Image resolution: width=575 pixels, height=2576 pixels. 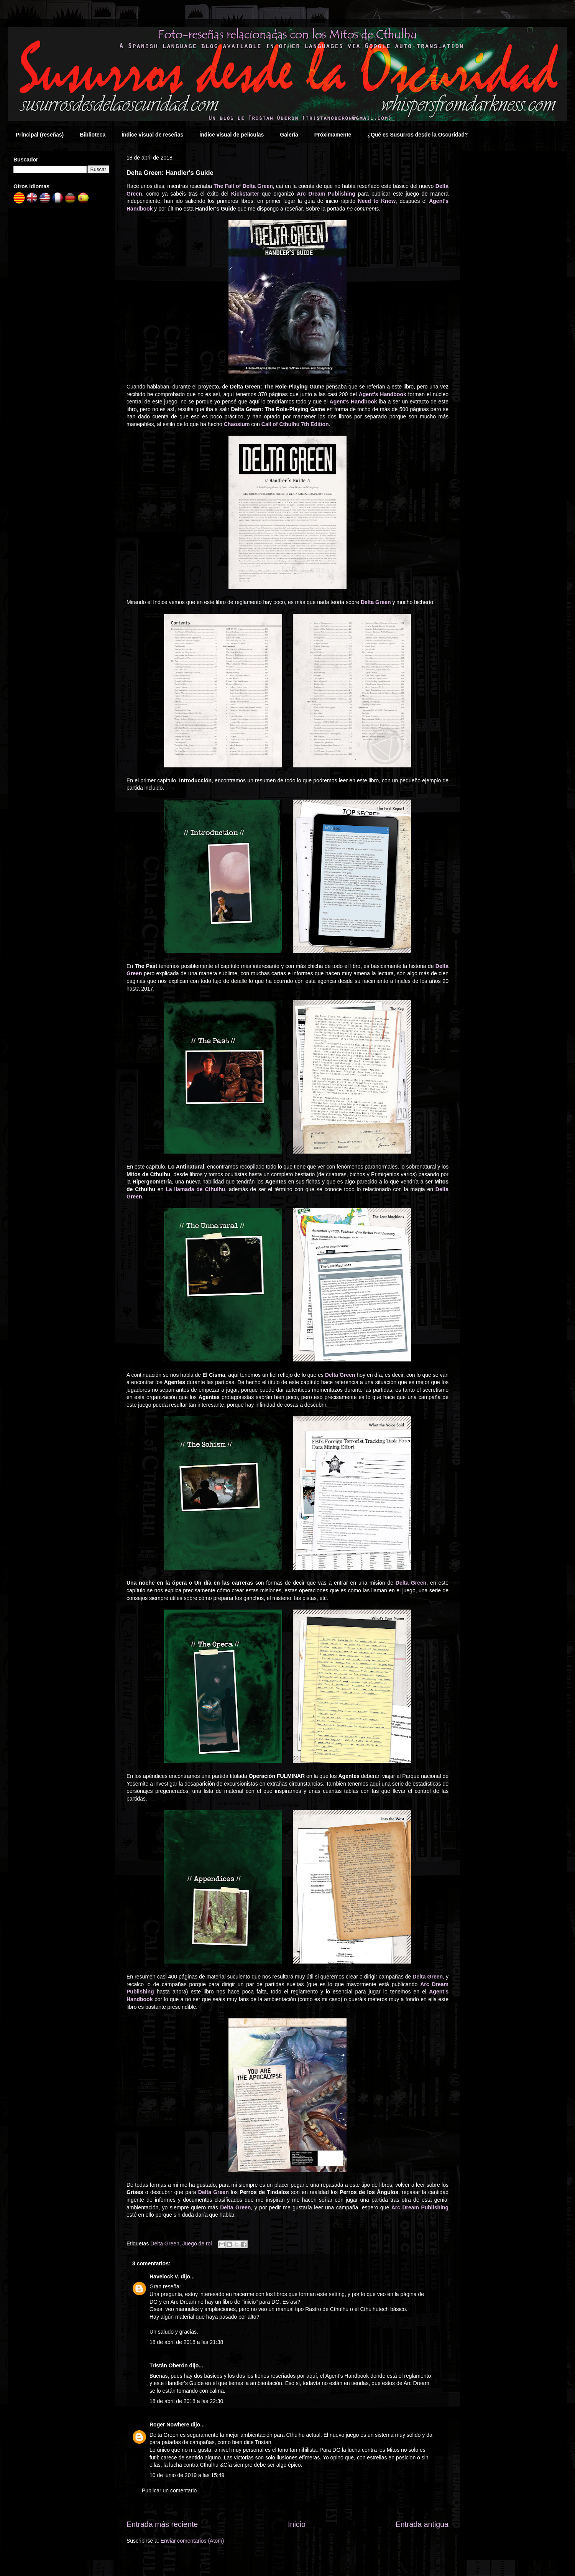 I want to click on Tristán Oberón, so click(x=169, y=2365).